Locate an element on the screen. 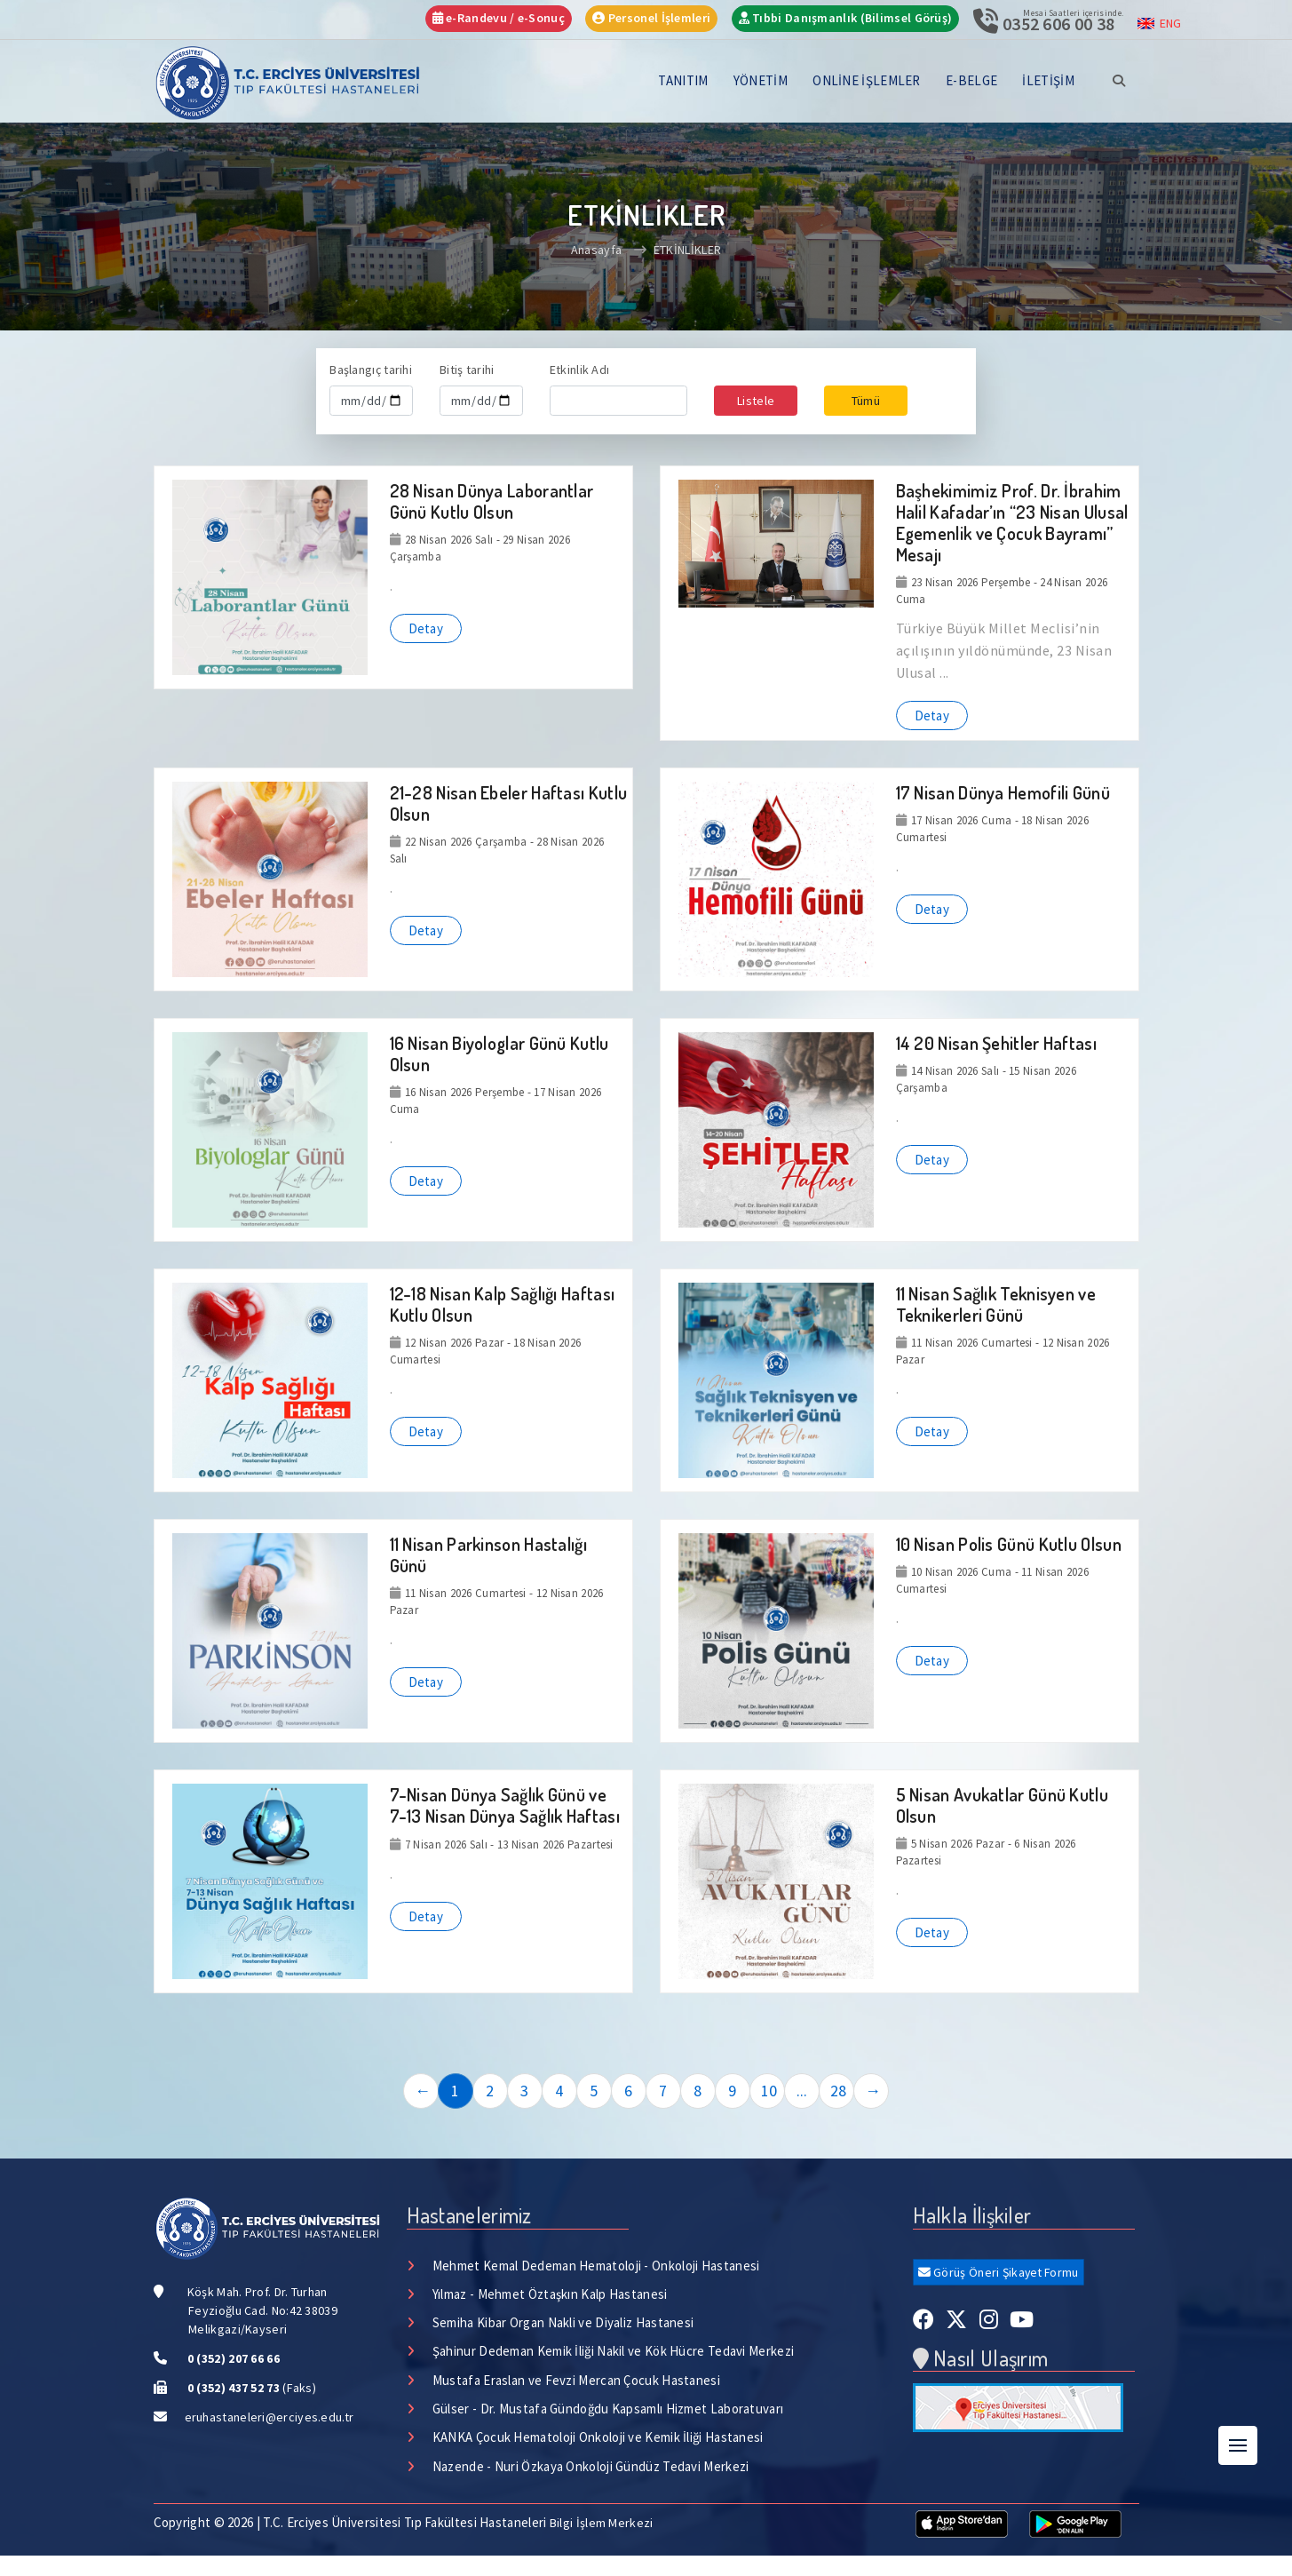  Bilgi İşlem Merkezi is located at coordinates (602, 2524).